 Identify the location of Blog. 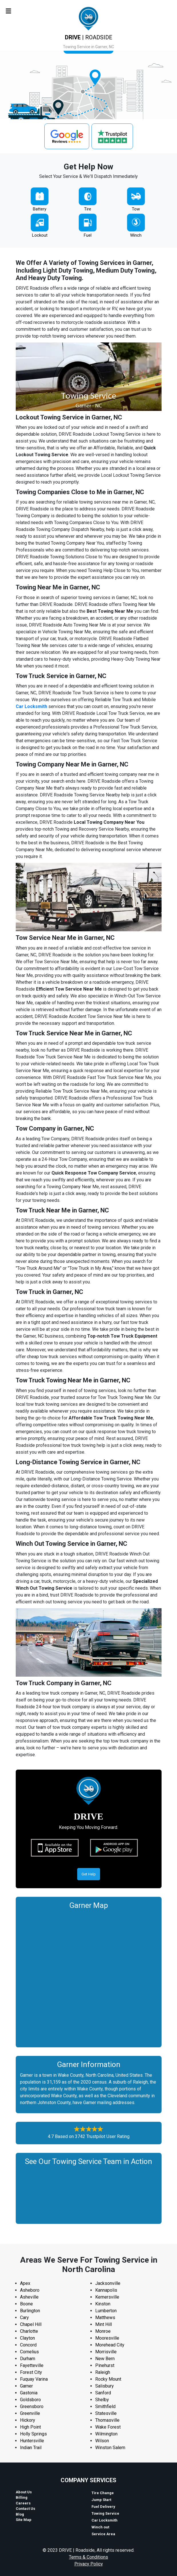
(20, 2514).